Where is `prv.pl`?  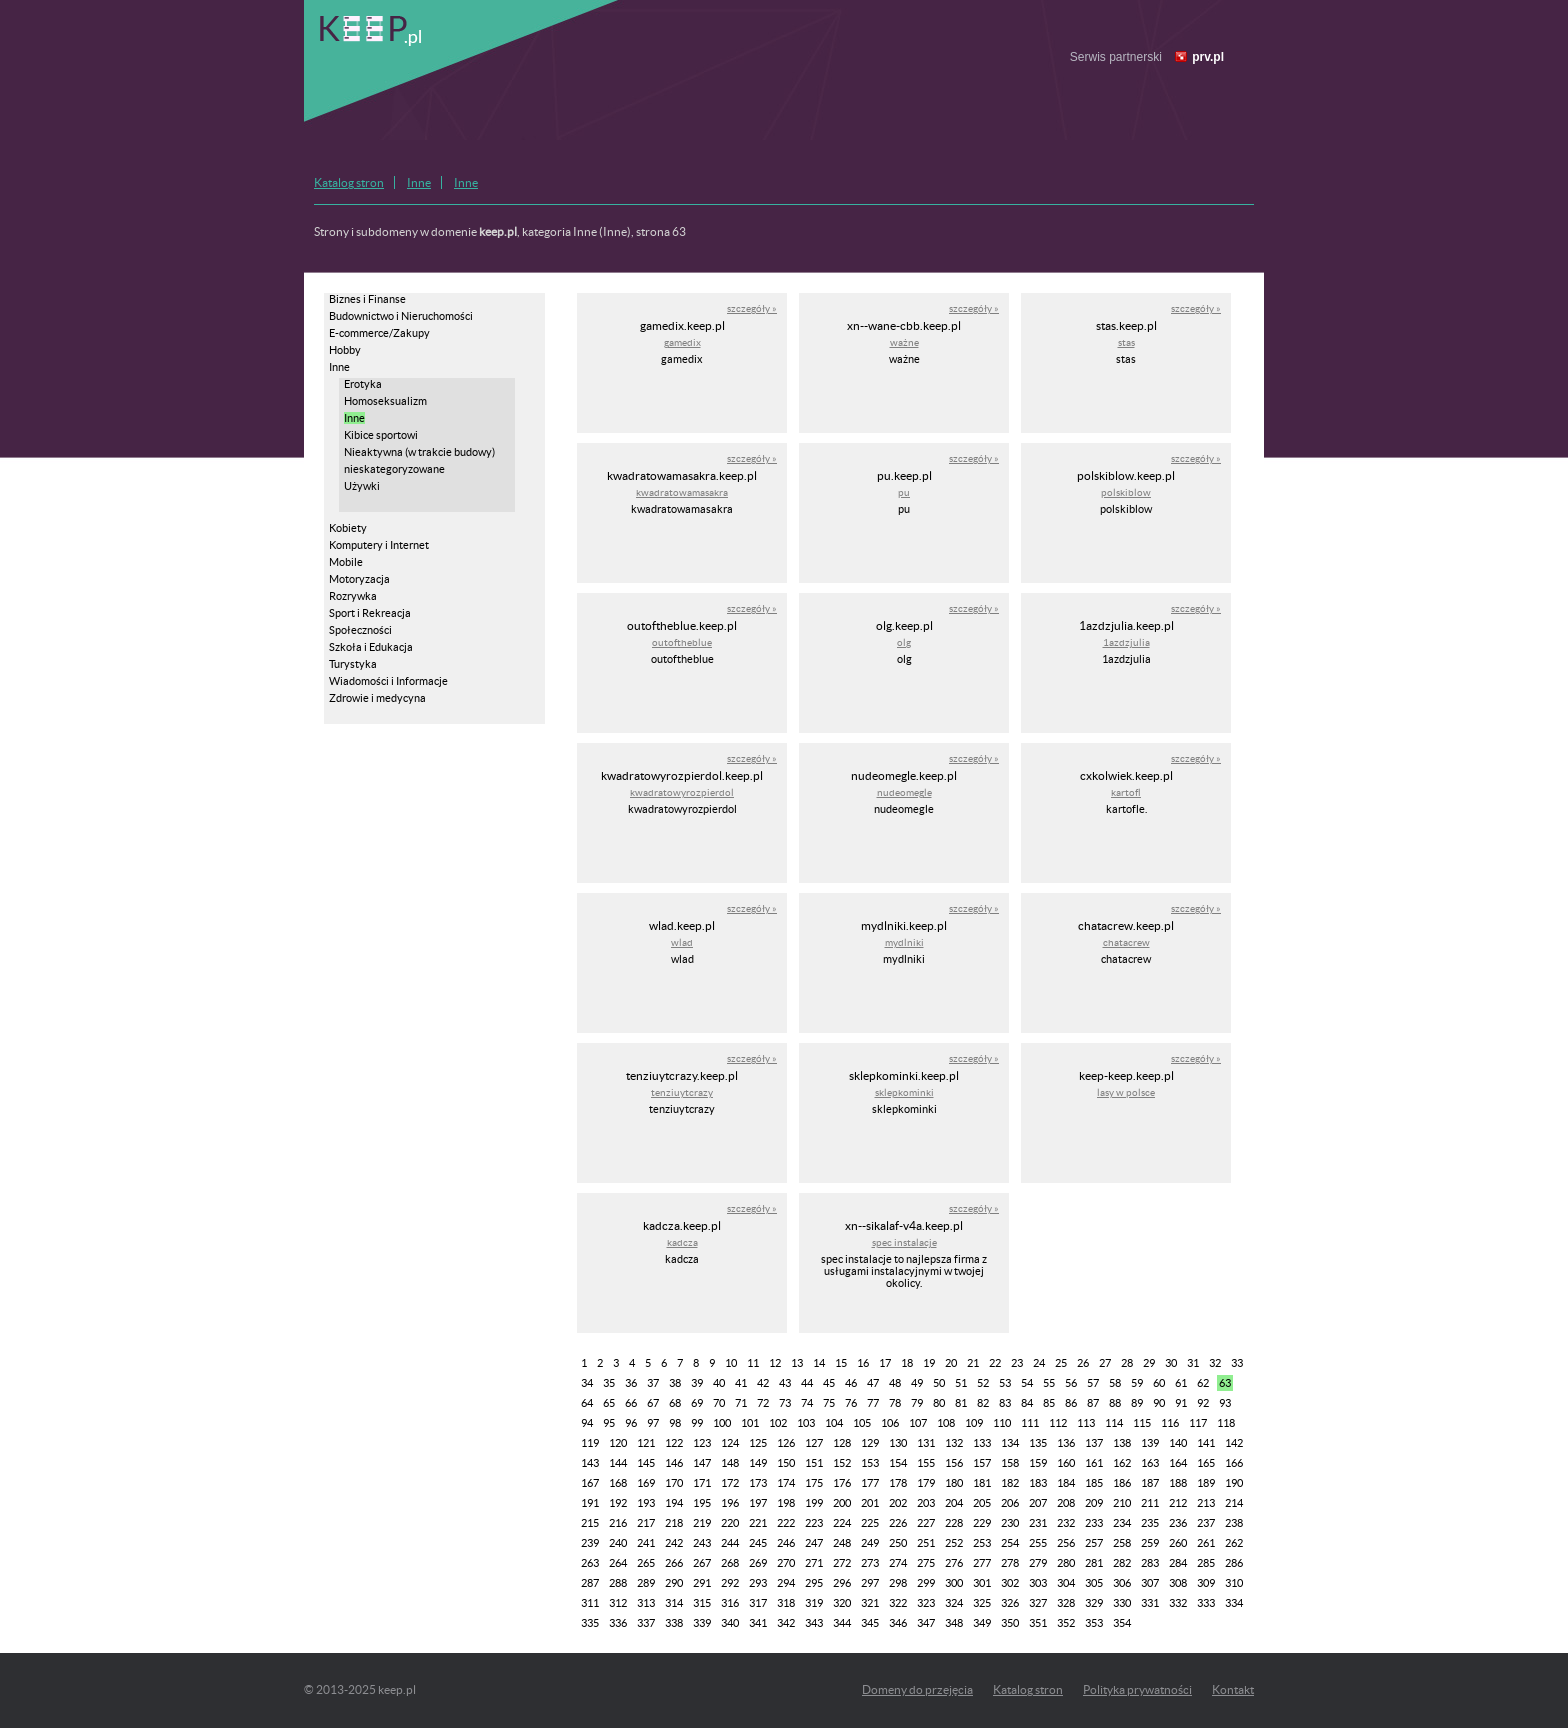
prv.pl is located at coordinates (1208, 57).